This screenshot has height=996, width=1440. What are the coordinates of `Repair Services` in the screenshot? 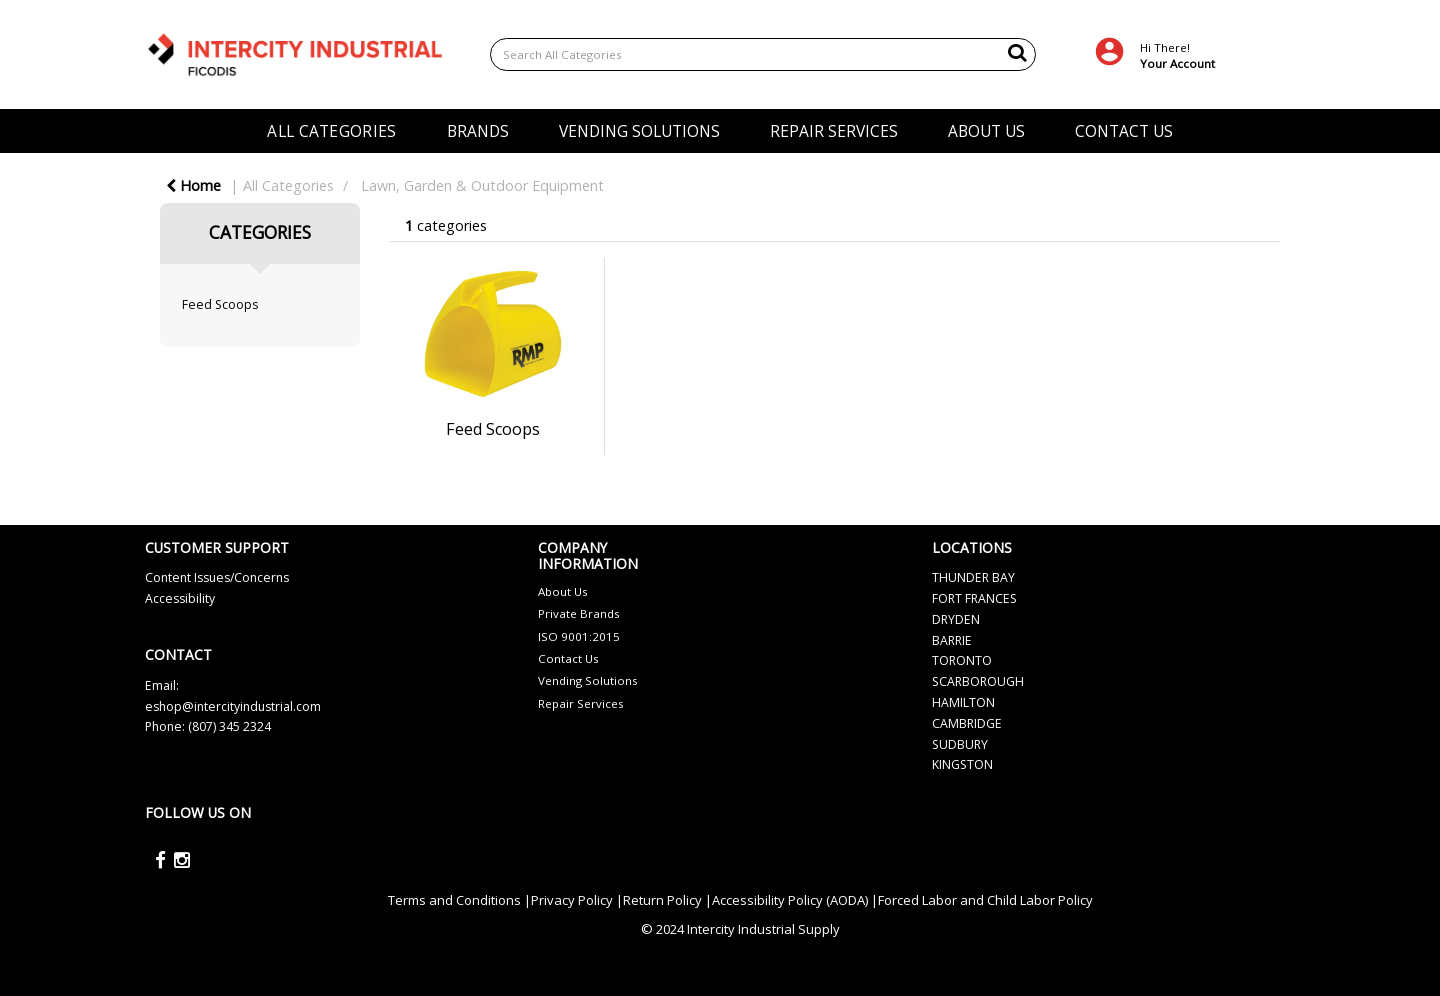 It's located at (581, 703).